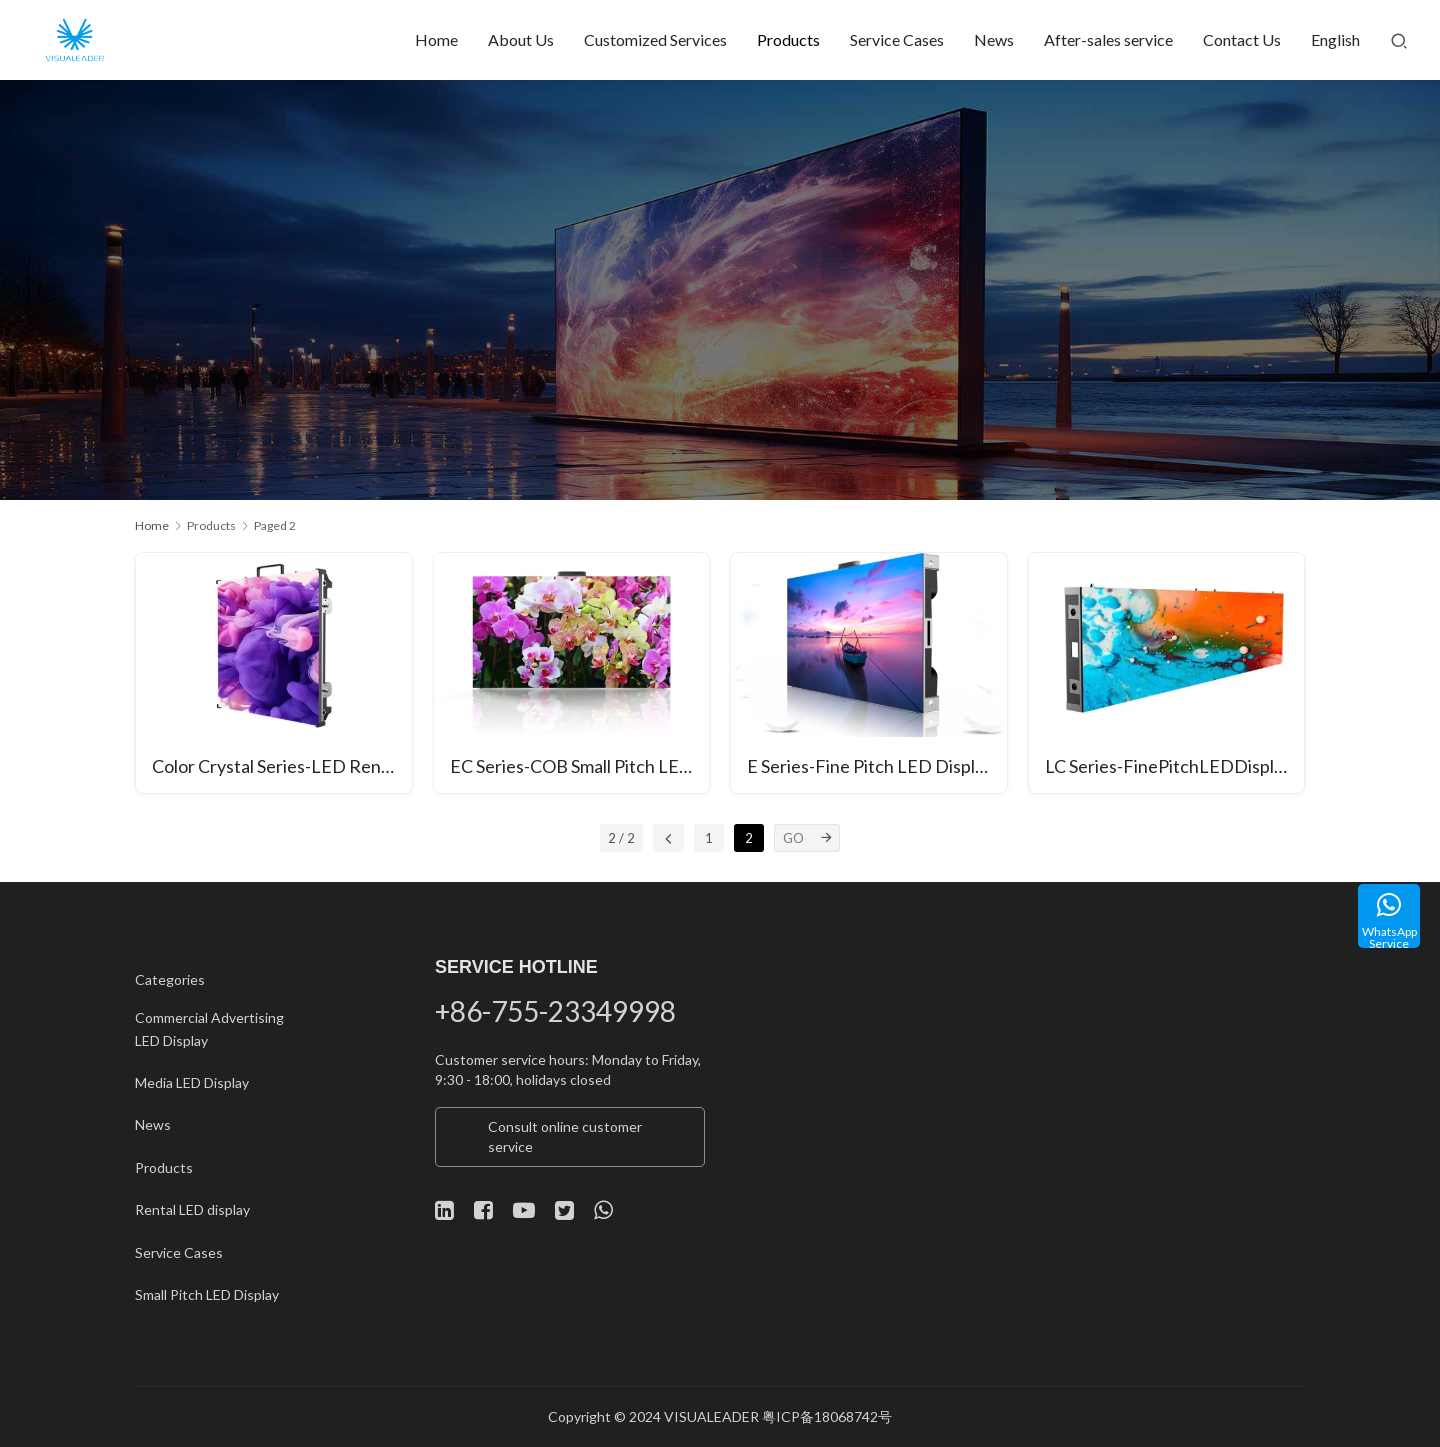  Describe the element at coordinates (897, 39) in the screenshot. I see `Service Cases` at that location.